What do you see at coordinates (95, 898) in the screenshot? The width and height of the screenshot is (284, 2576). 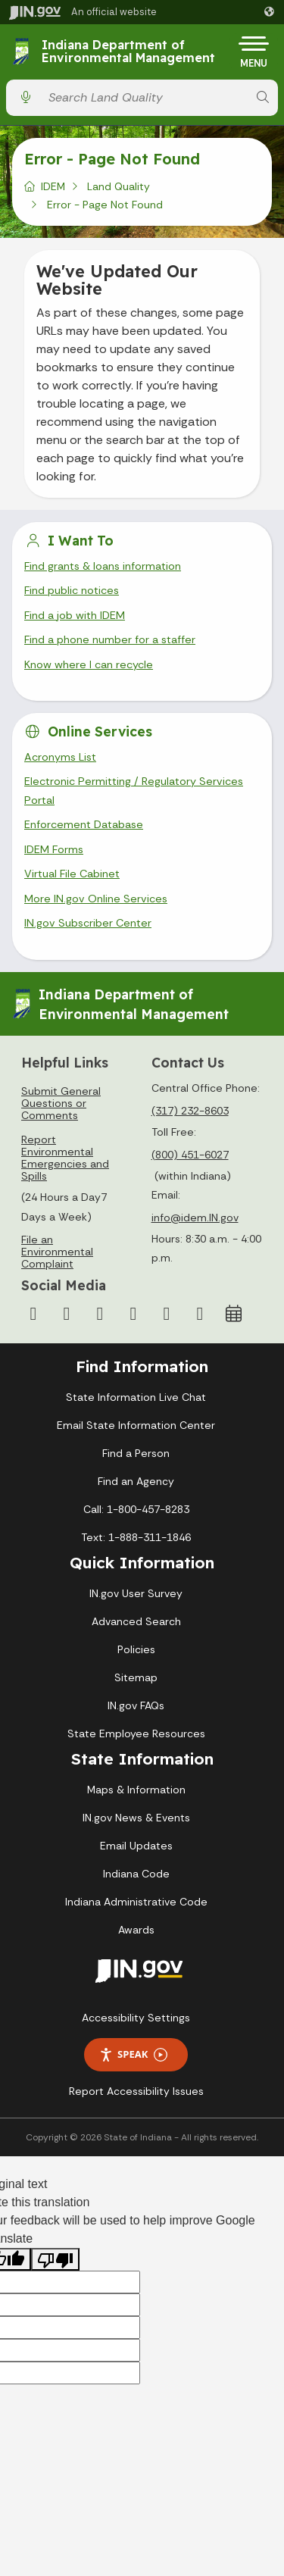 I see `More IN.gov Online Services` at bounding box center [95, 898].